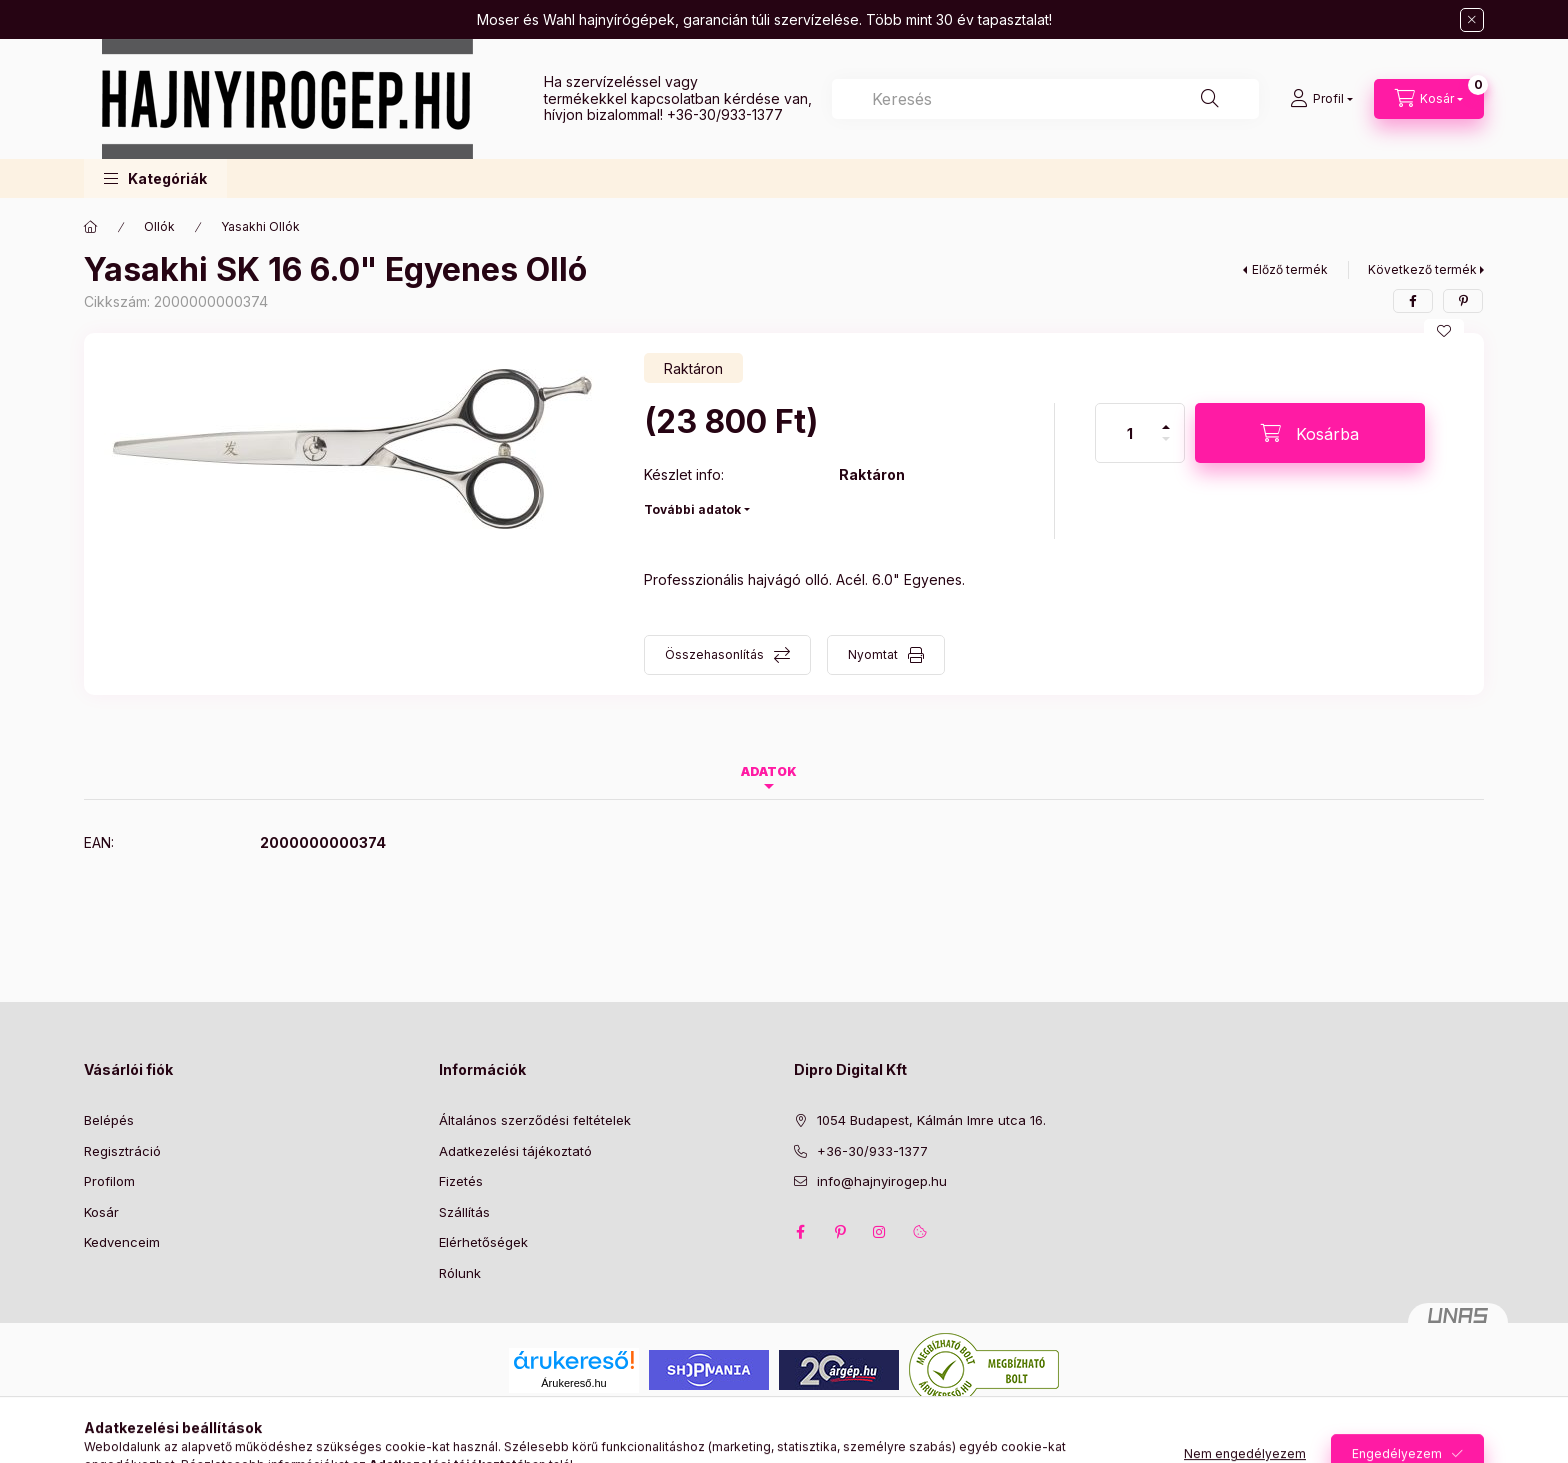 The width and height of the screenshot is (1568, 1463). Describe the element at coordinates (880, 1232) in the screenshot. I see `instagram` at that location.